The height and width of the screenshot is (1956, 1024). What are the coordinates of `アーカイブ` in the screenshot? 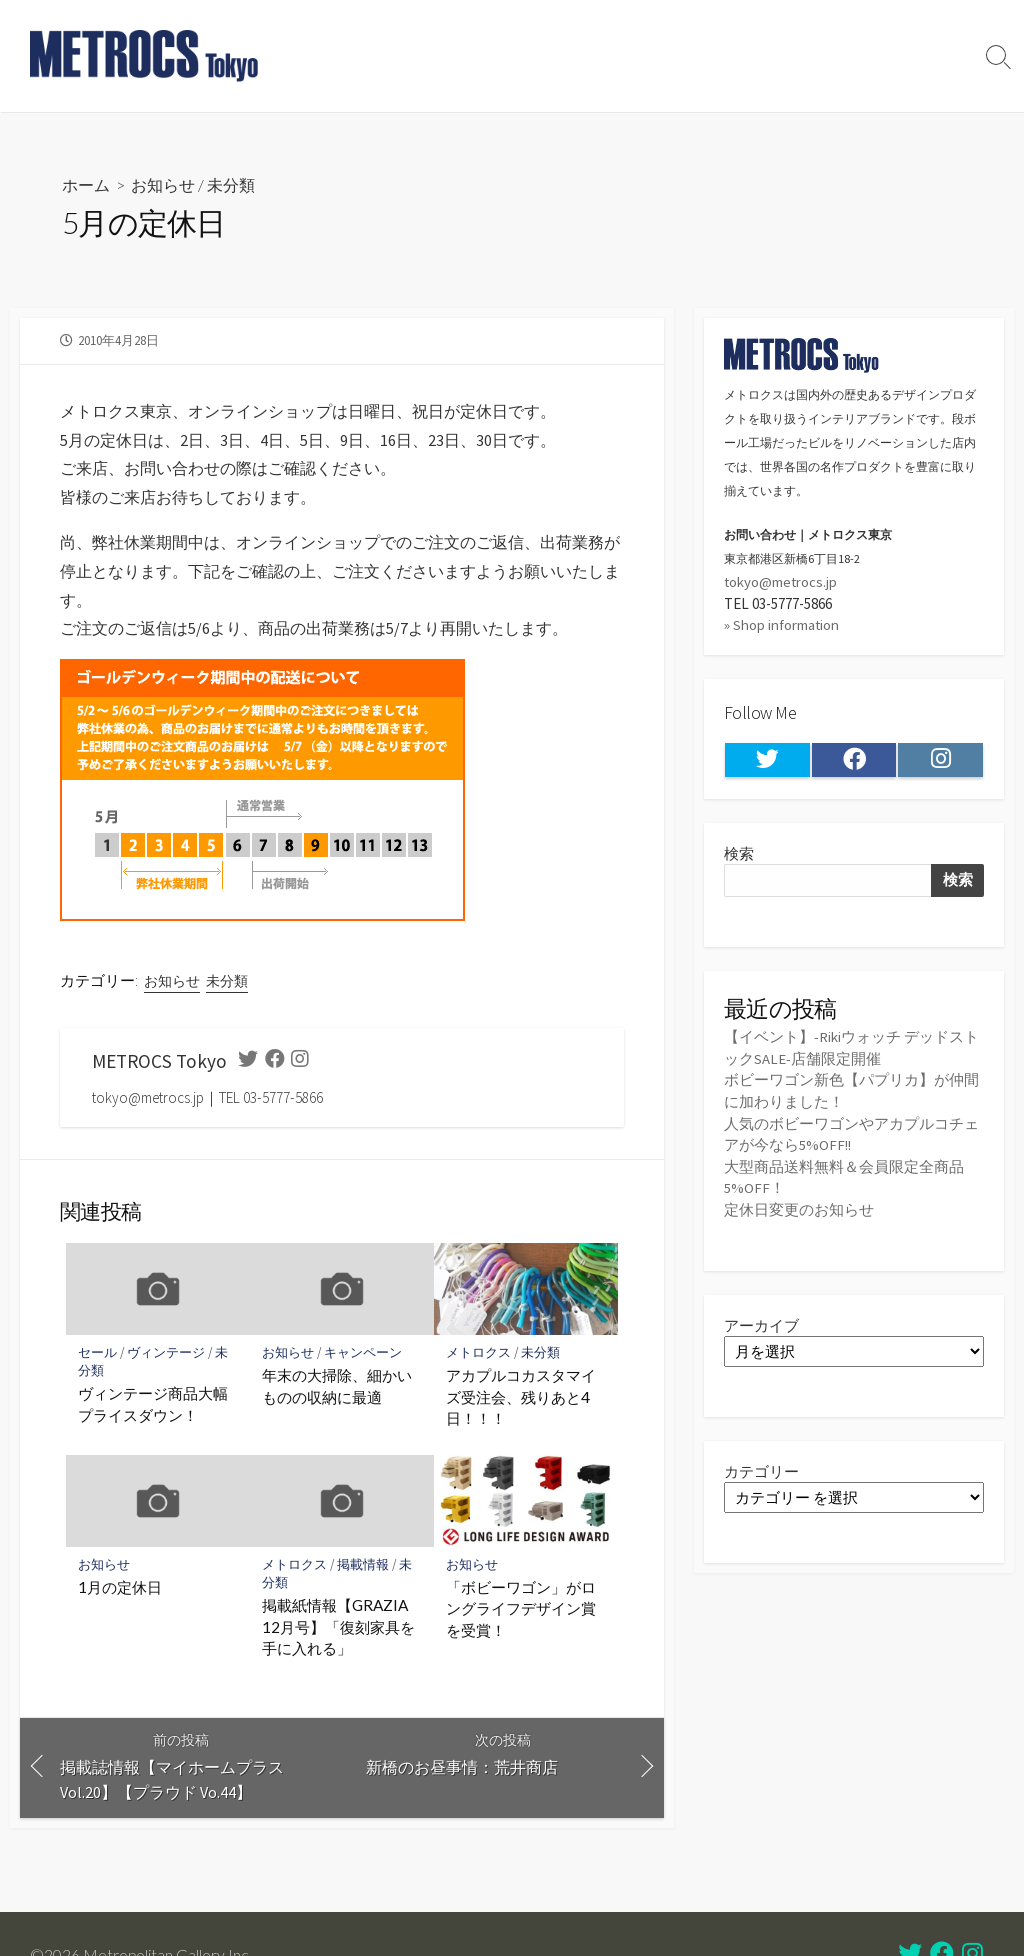 It's located at (761, 1319).